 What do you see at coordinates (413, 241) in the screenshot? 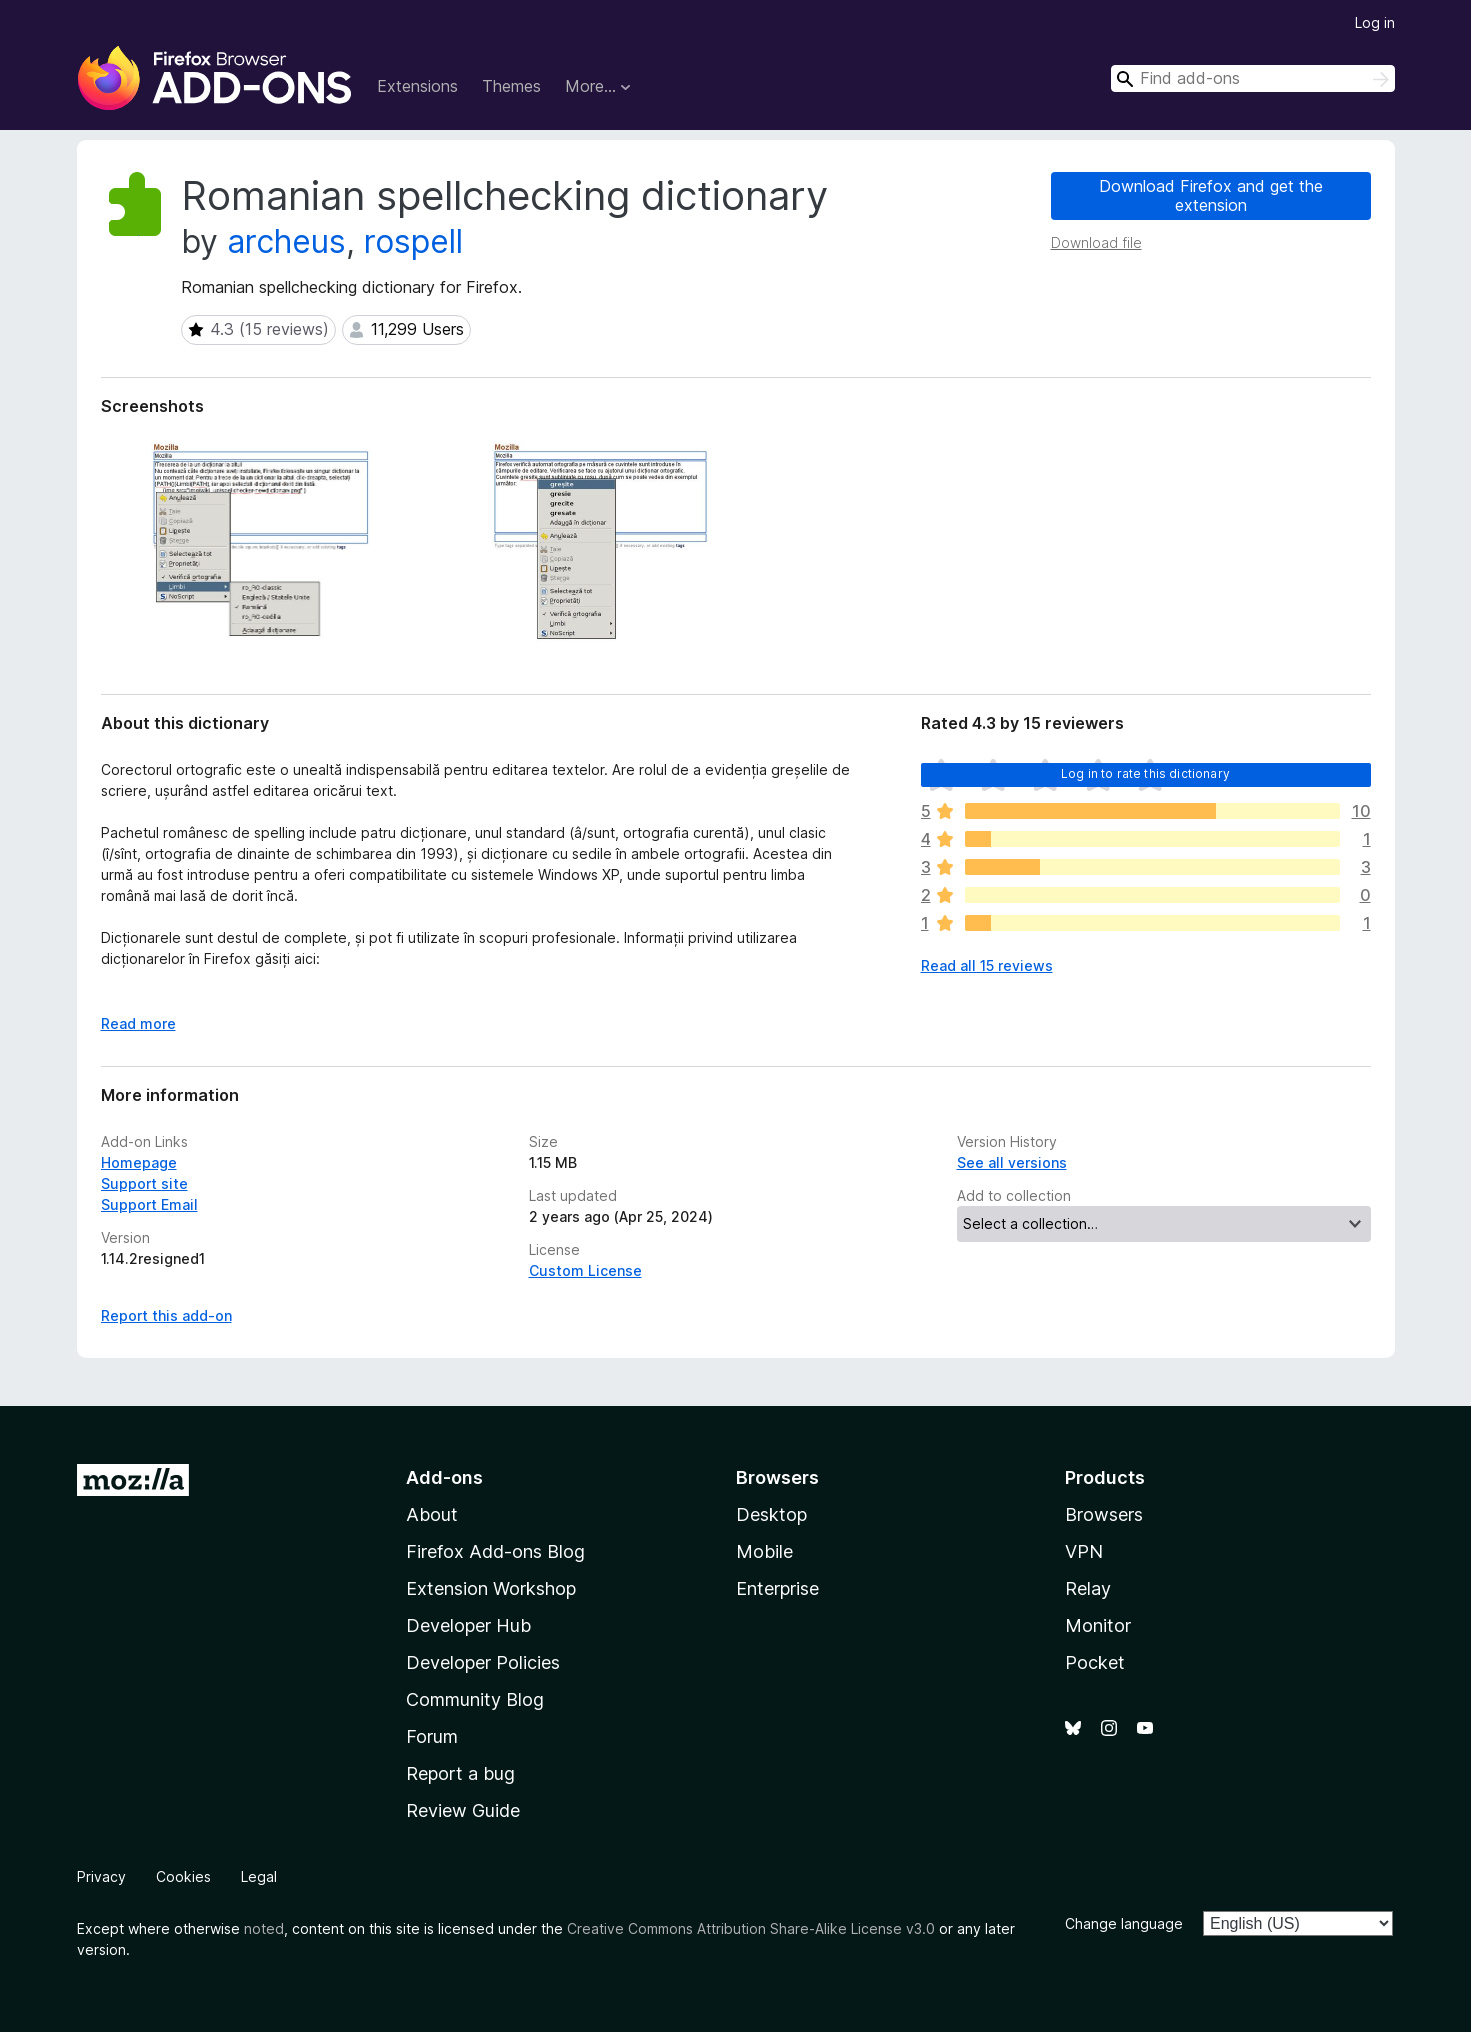
I see `rospell` at bounding box center [413, 241].